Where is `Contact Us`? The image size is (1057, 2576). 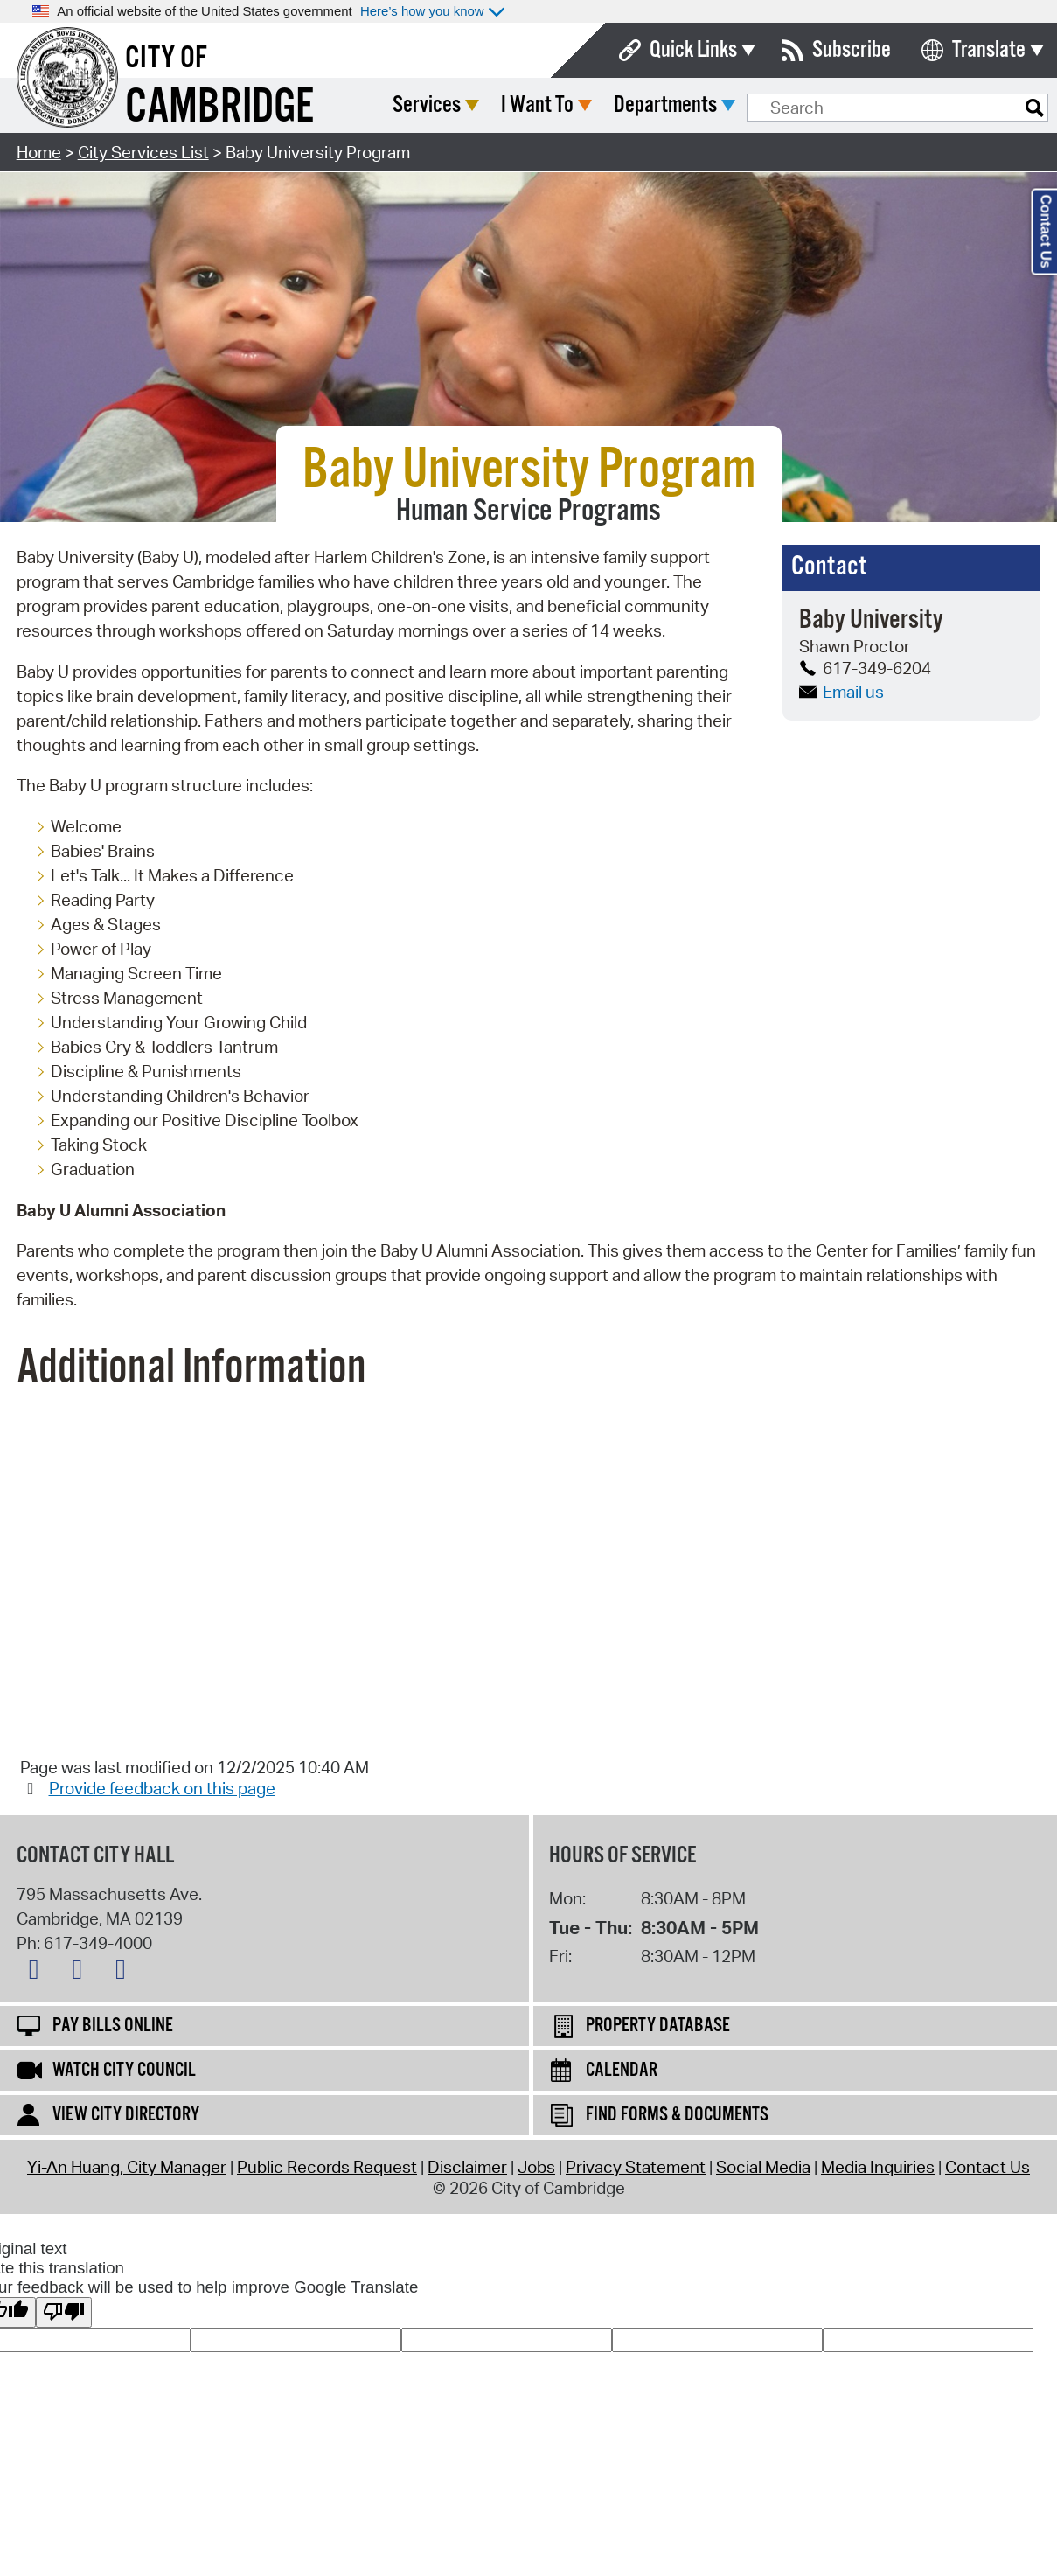 Contact Us is located at coordinates (987, 2166).